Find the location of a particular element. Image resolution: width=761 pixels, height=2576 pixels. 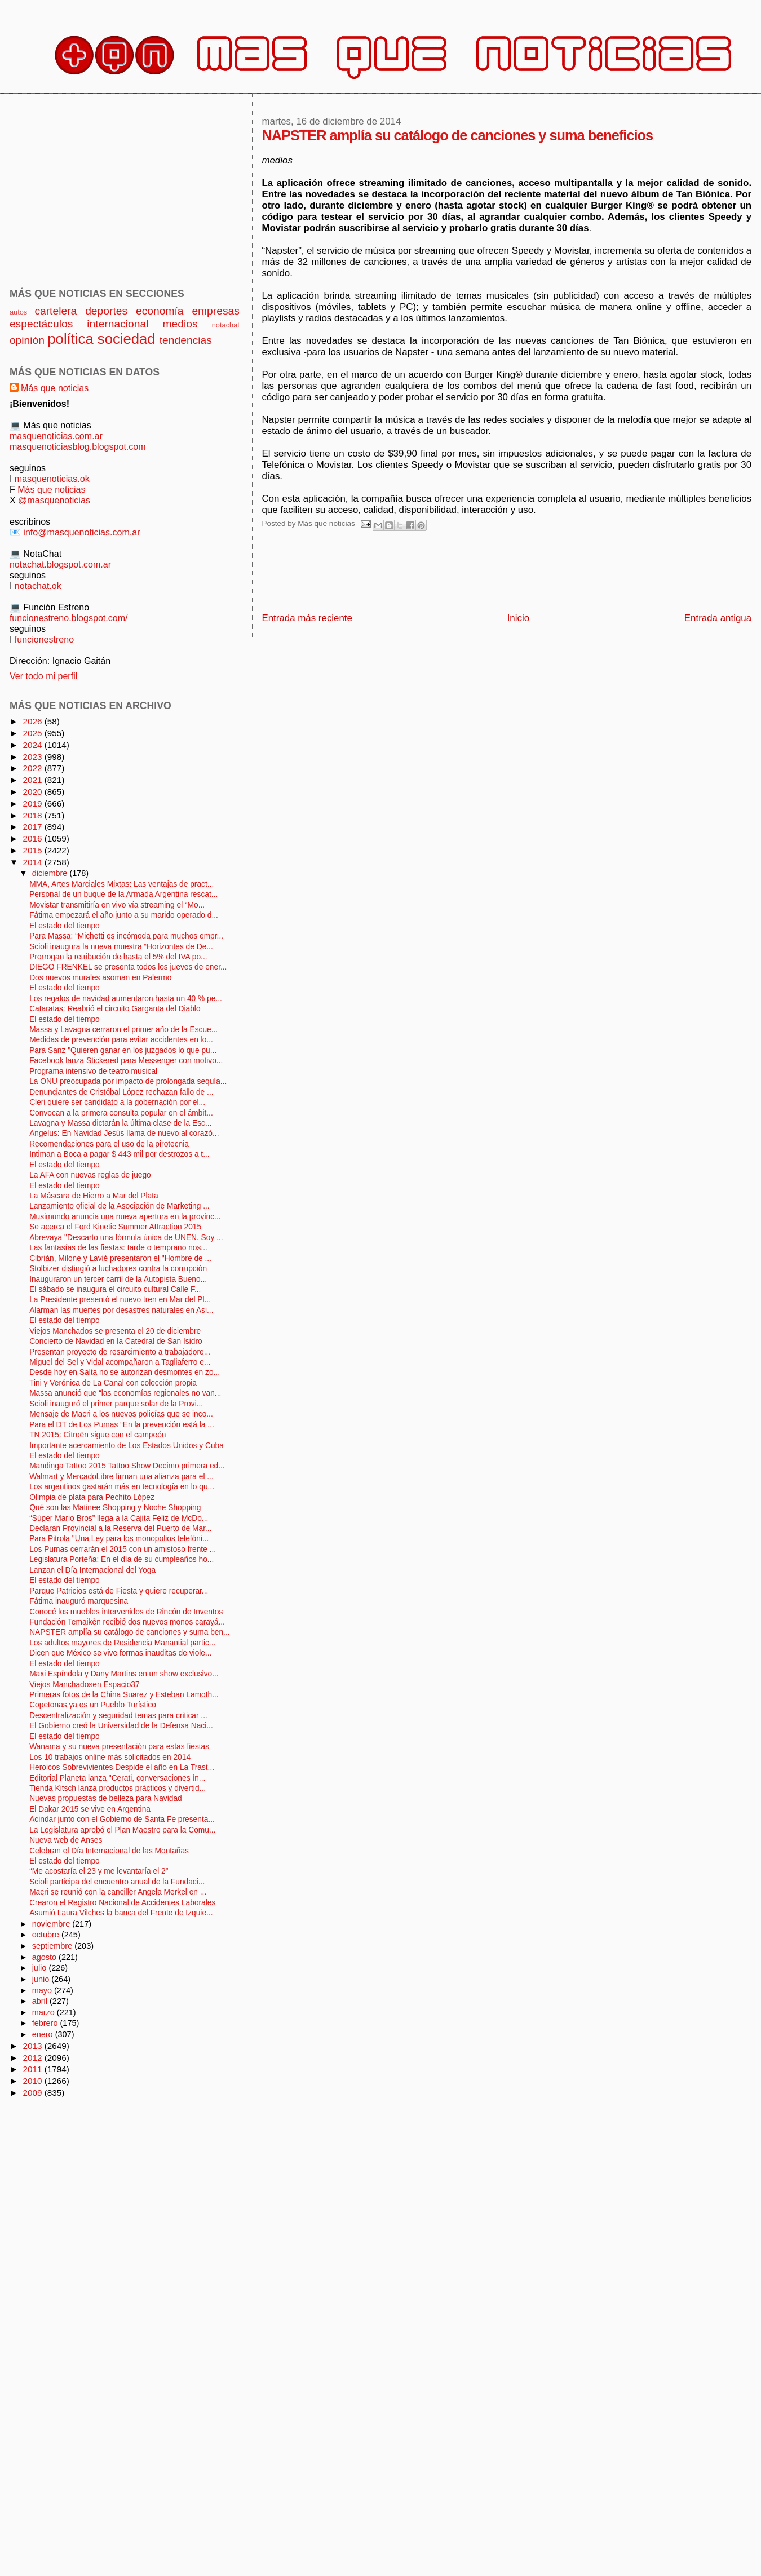

política is located at coordinates (70, 339).